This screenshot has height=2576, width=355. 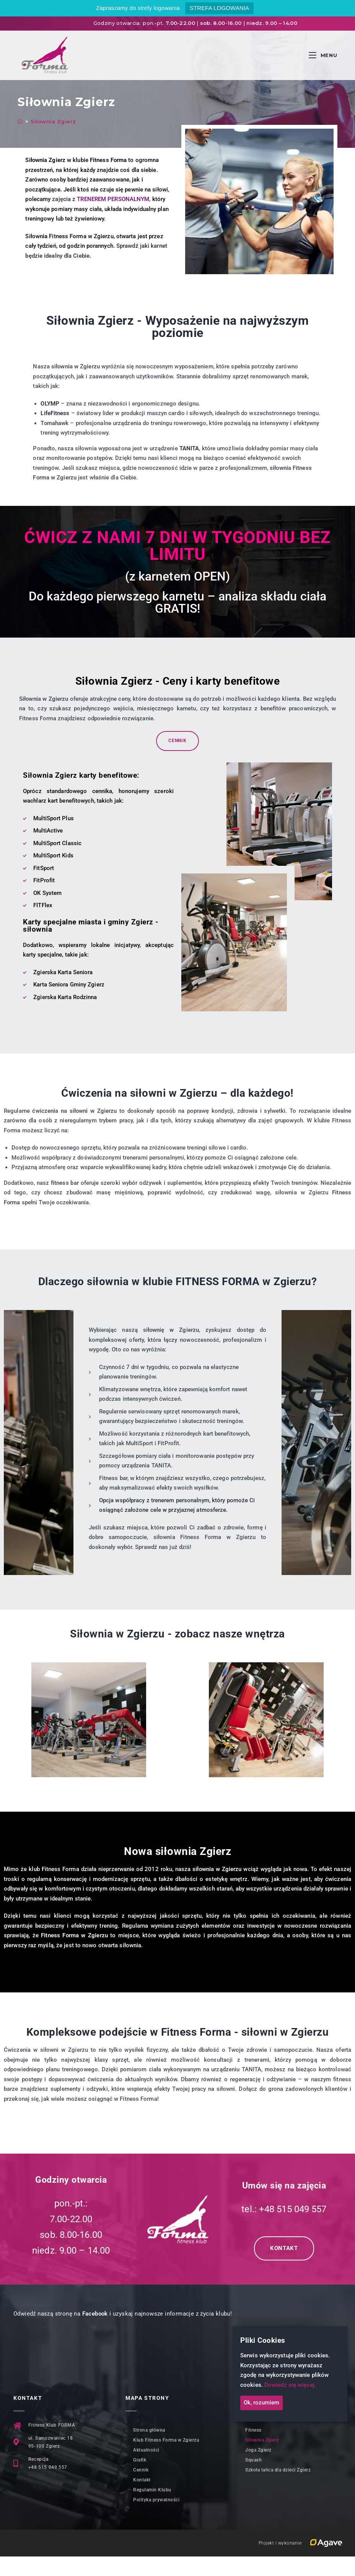 I want to click on Cennik, so click(x=140, y=2470).